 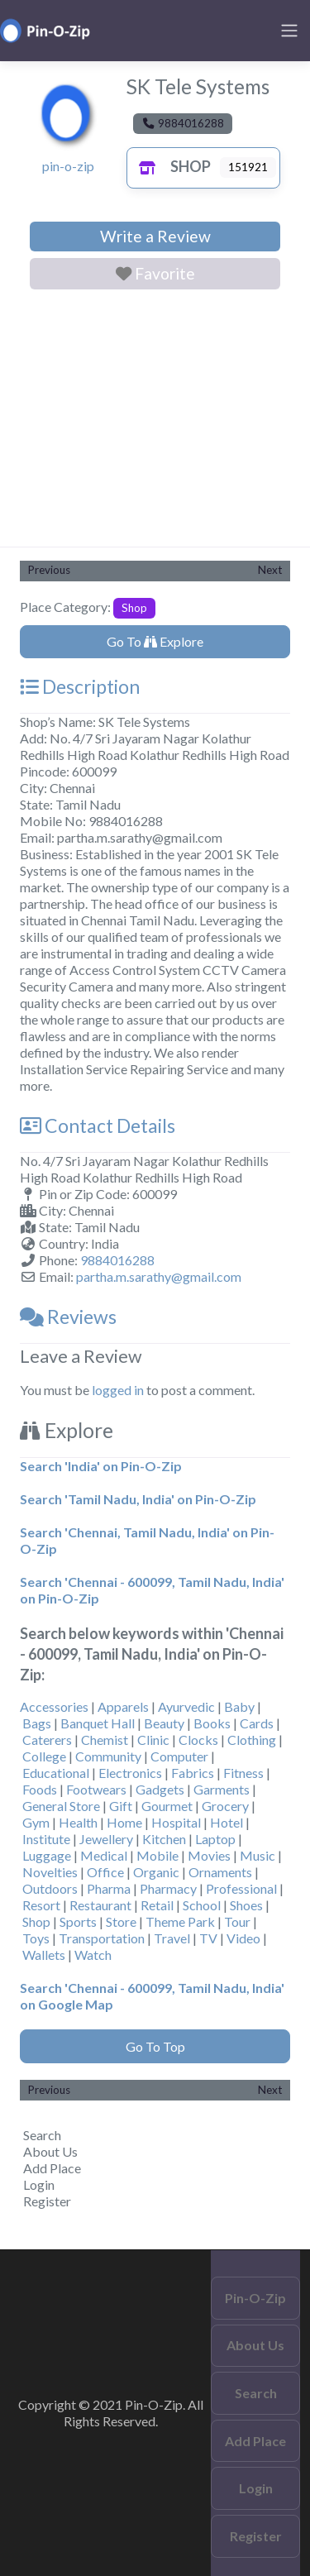 I want to click on Organic, so click(x=156, y=1872).